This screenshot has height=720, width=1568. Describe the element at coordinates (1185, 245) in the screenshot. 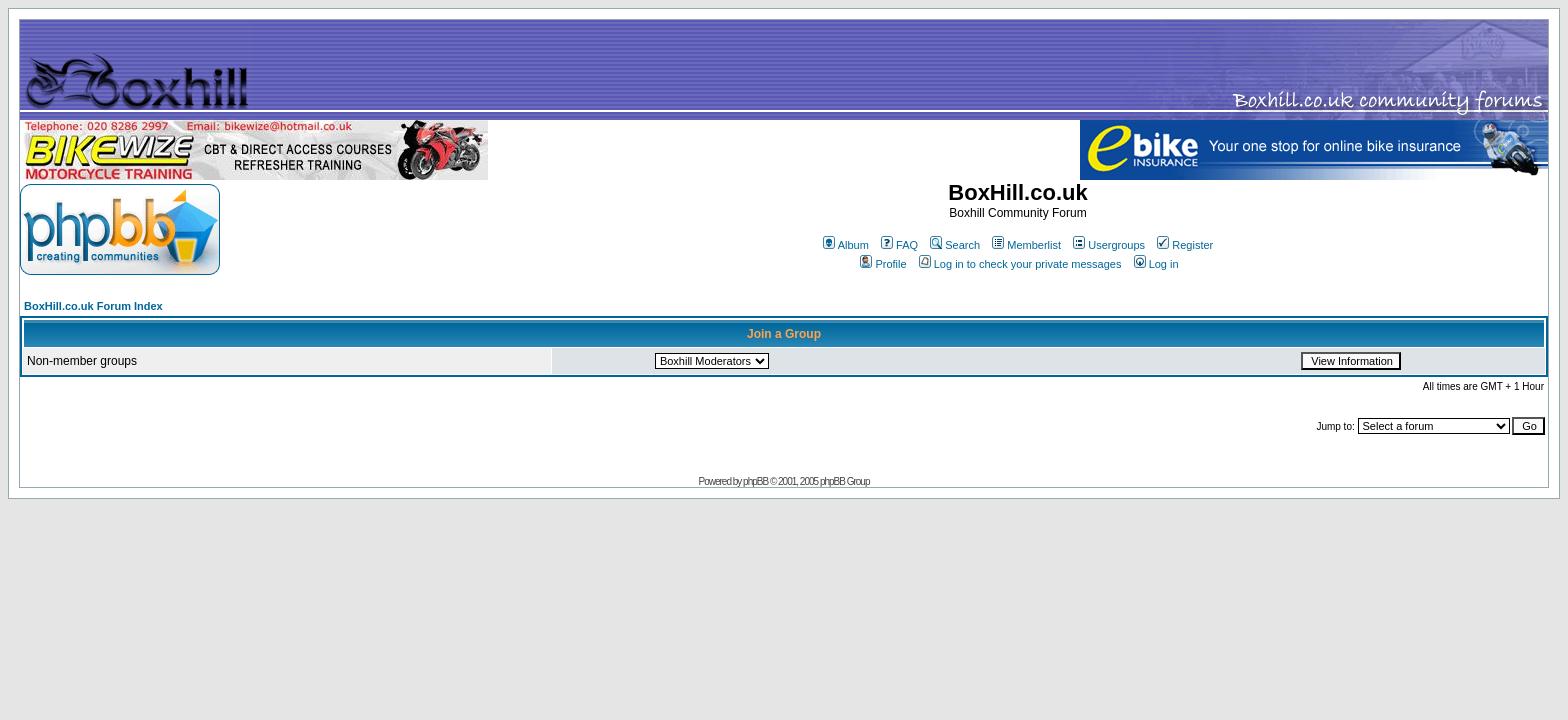

I see `Register` at that location.